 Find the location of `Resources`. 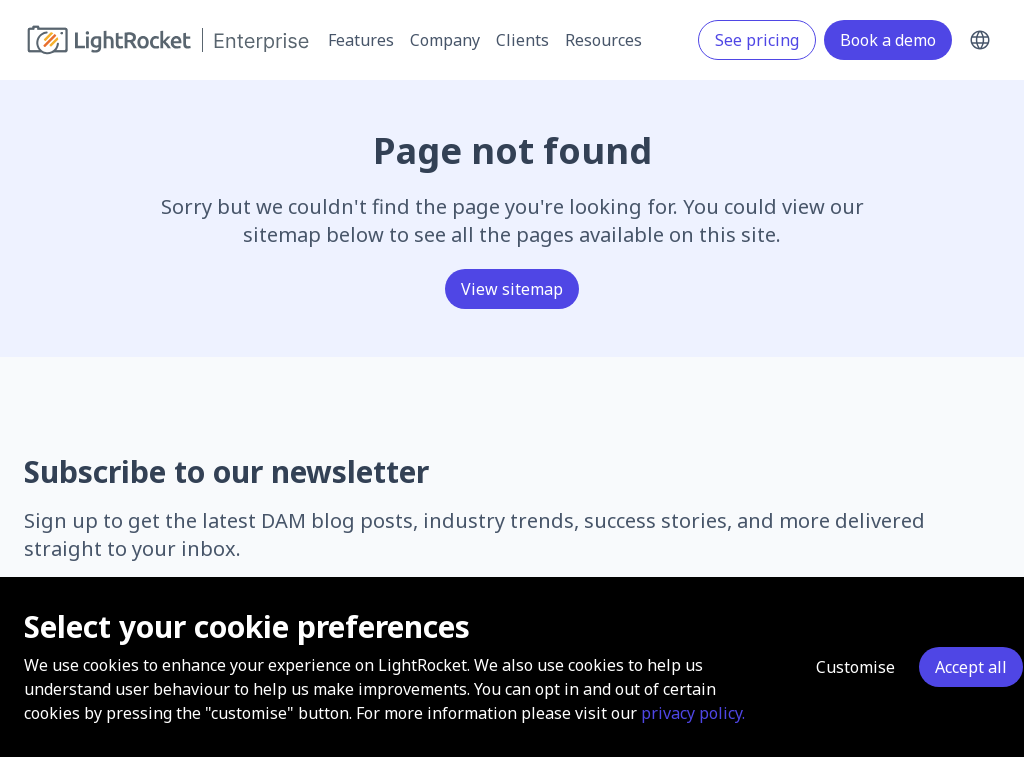

Resources is located at coordinates (603, 40).